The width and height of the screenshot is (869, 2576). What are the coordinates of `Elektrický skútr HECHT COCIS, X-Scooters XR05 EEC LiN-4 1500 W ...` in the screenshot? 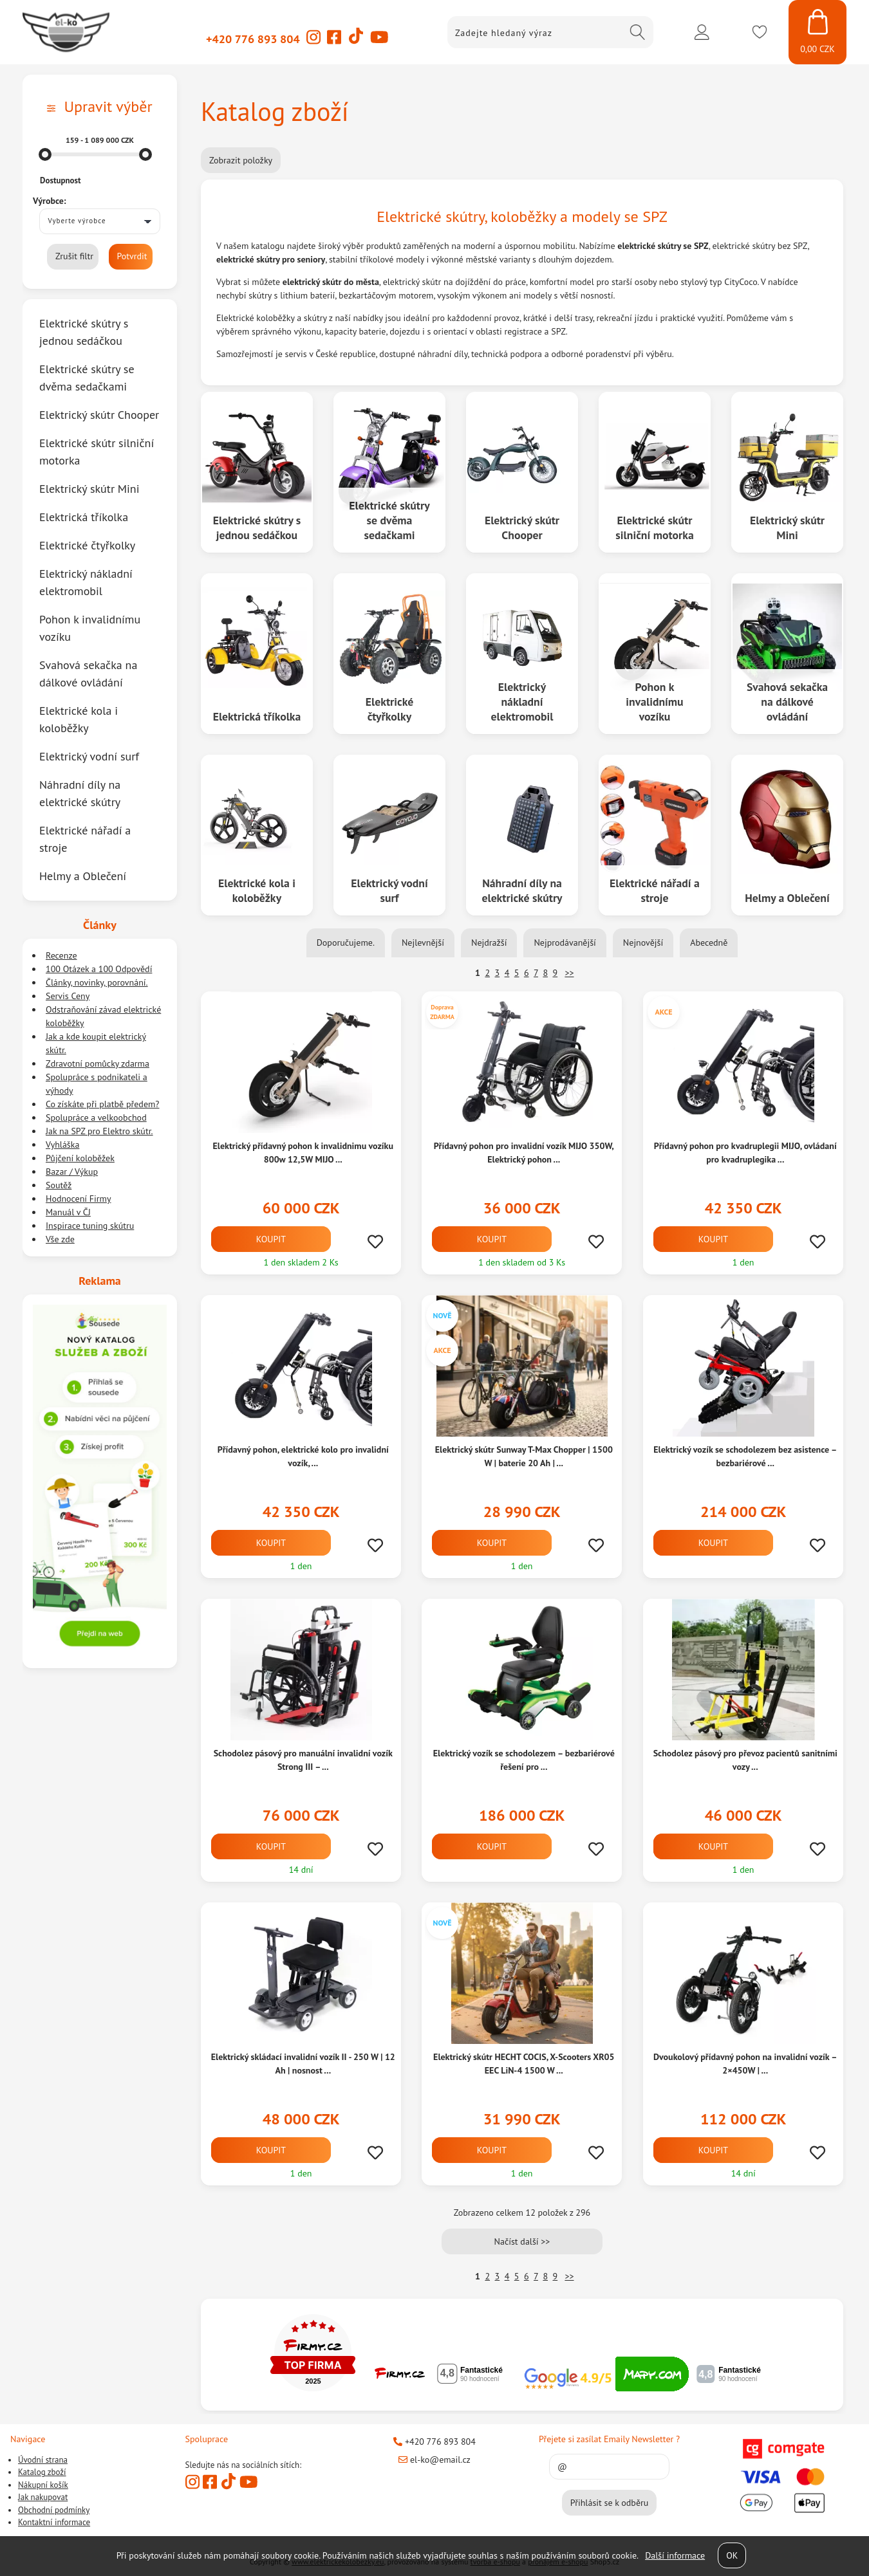 It's located at (523, 2063).